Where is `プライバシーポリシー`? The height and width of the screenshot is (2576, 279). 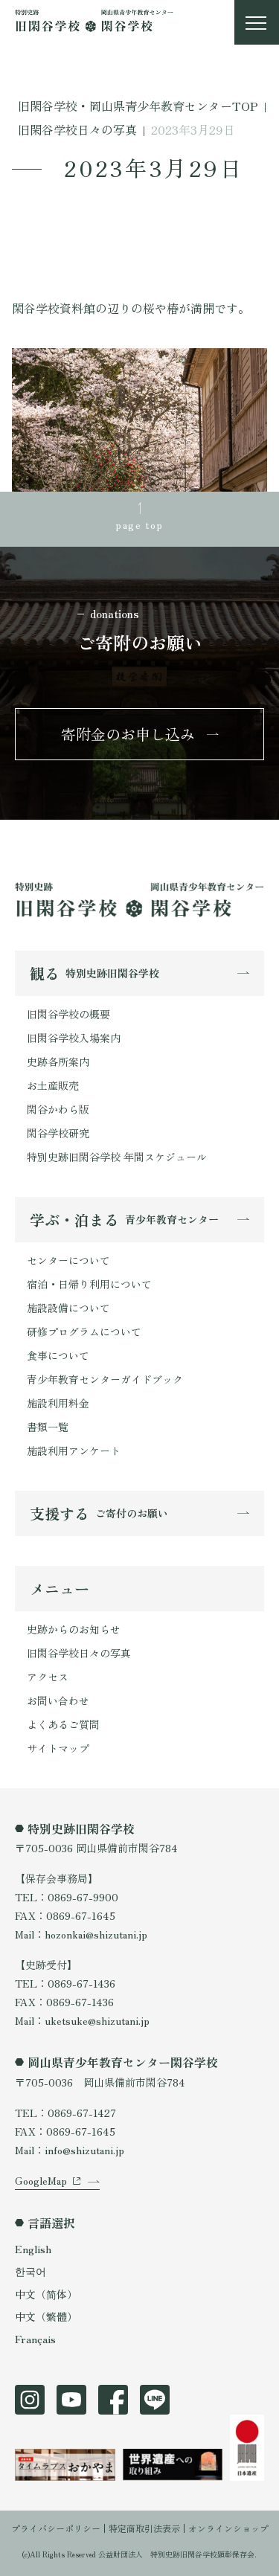
プライバシーポリシー is located at coordinates (55, 2528).